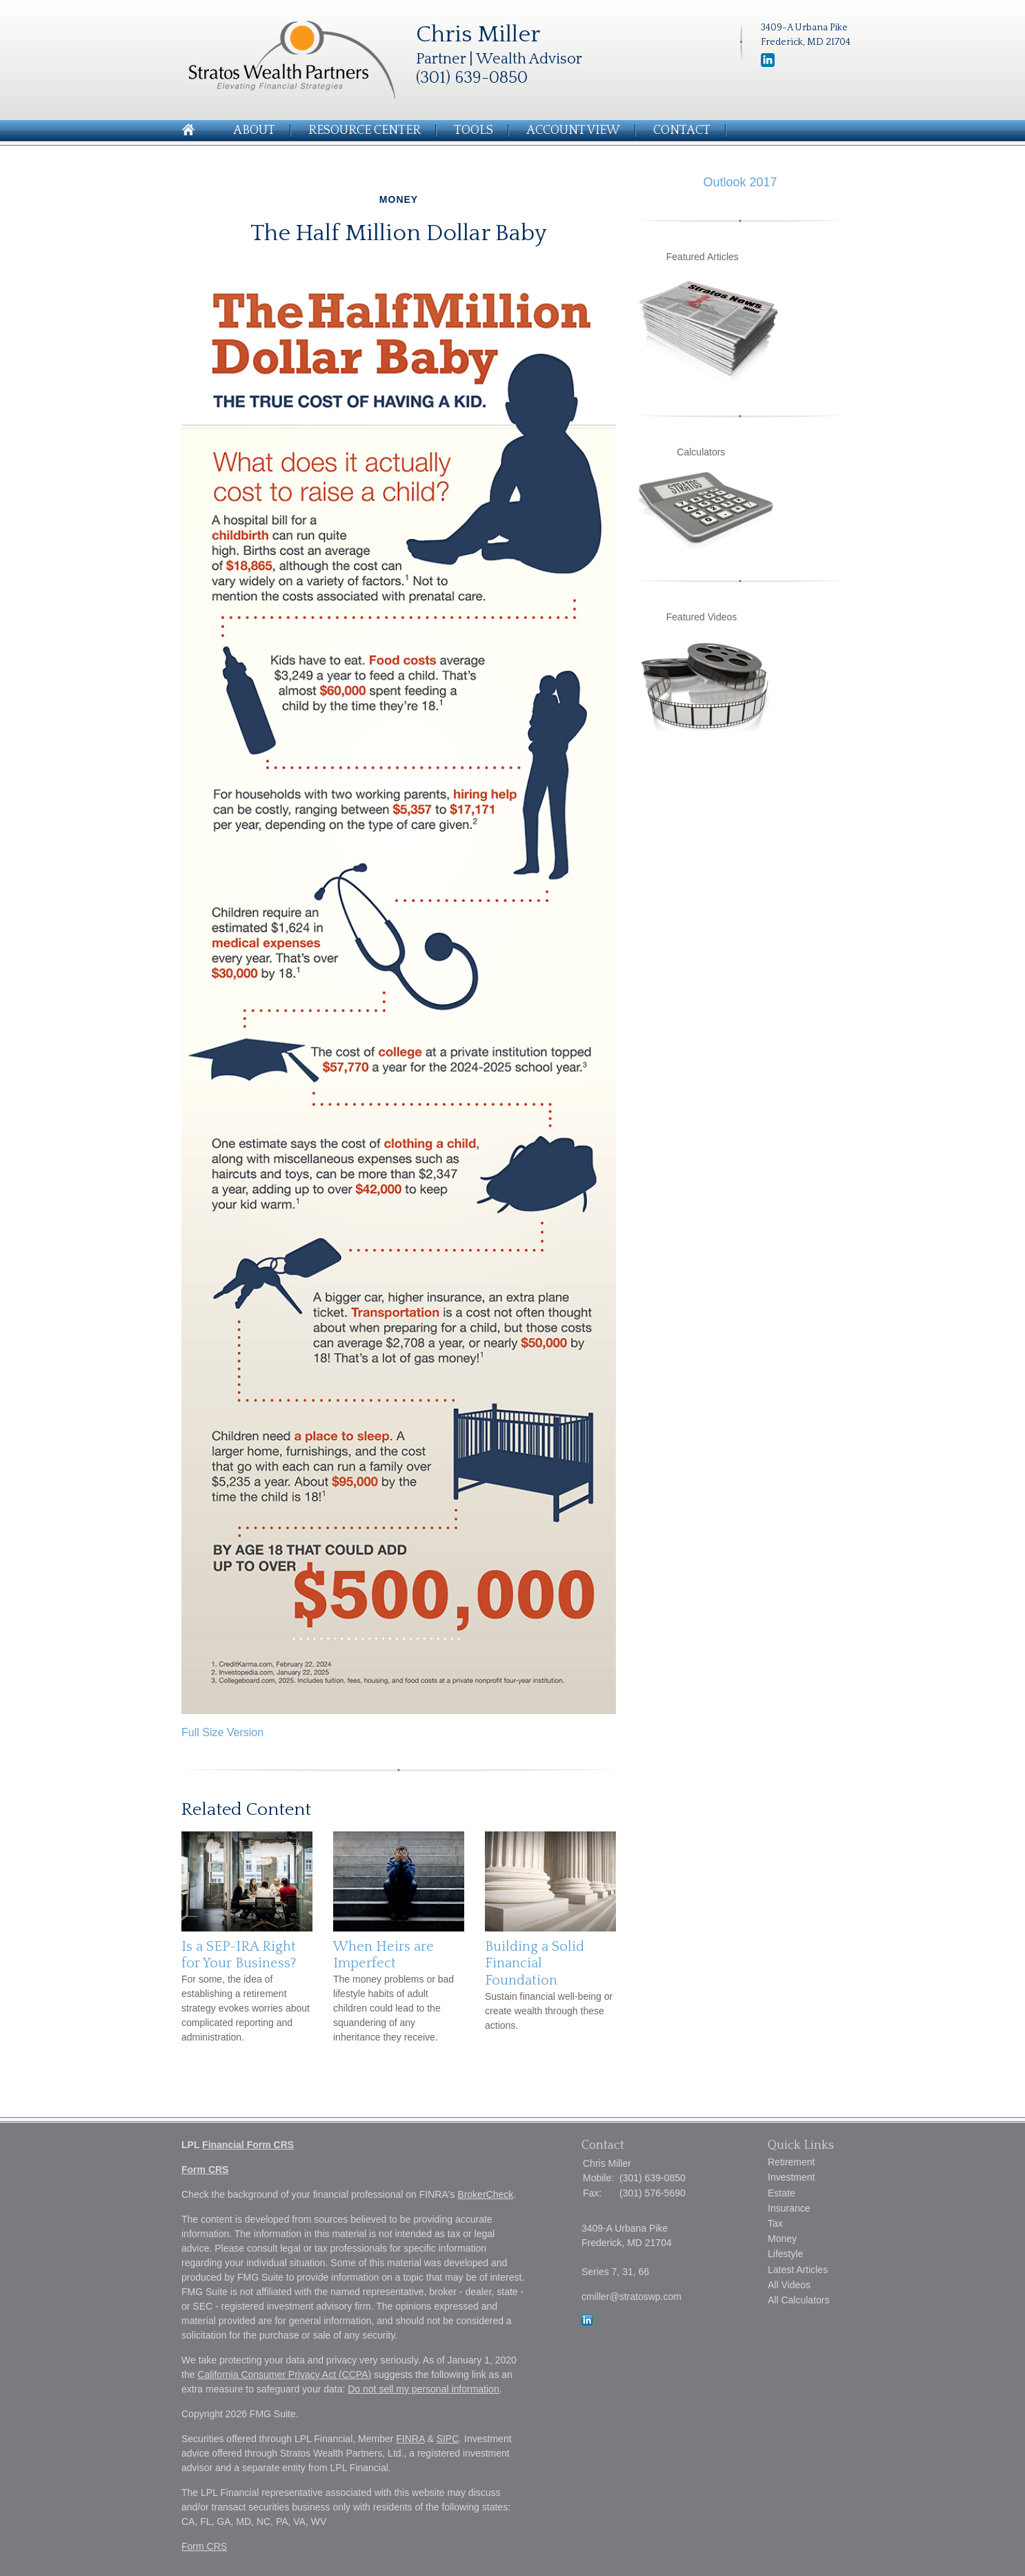 This screenshot has width=1025, height=2576. Describe the element at coordinates (785, 2253) in the screenshot. I see `Lifestyle` at that location.